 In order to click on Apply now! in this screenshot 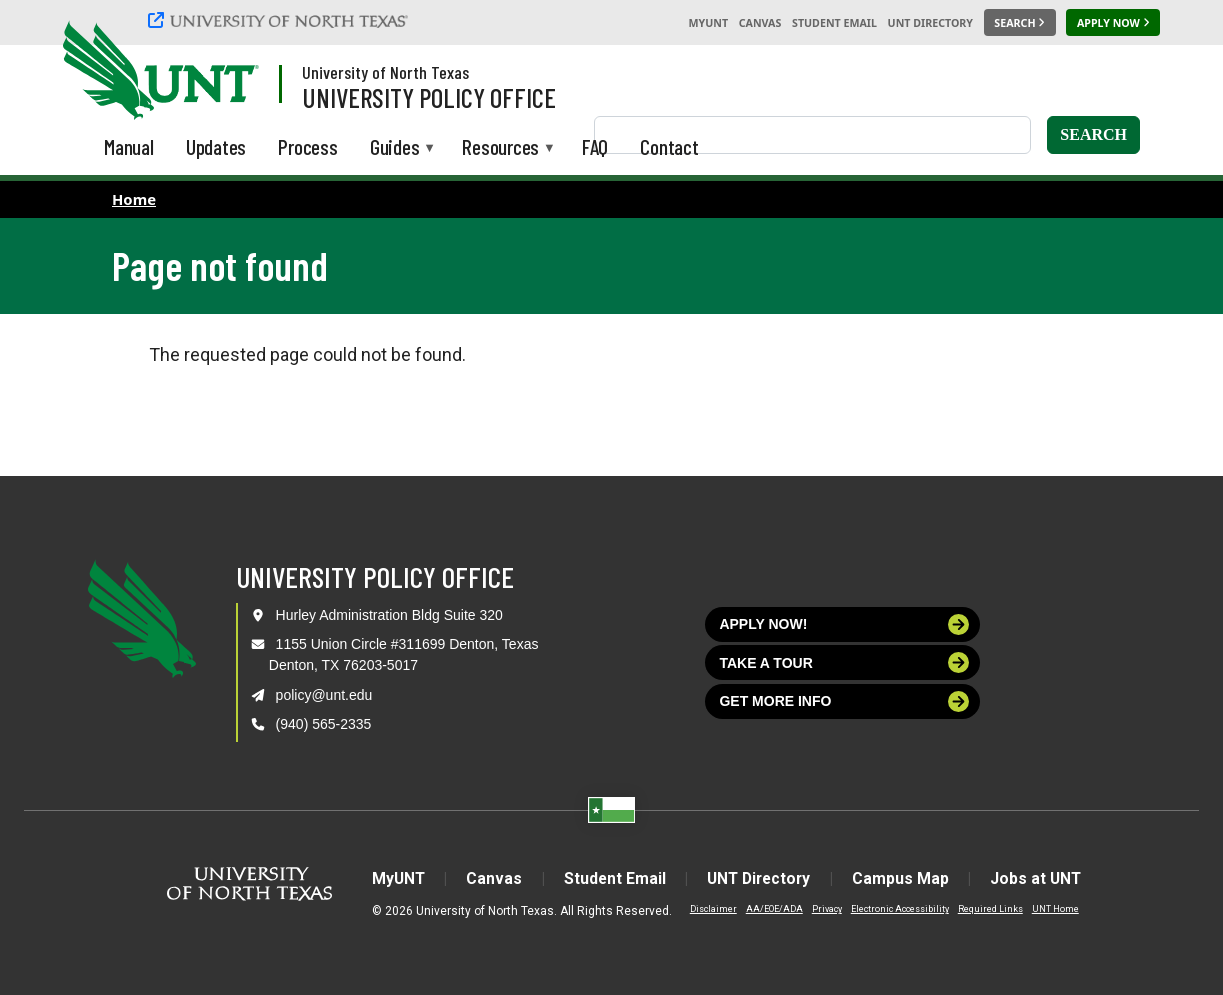, I will do `click(844, 624)`.